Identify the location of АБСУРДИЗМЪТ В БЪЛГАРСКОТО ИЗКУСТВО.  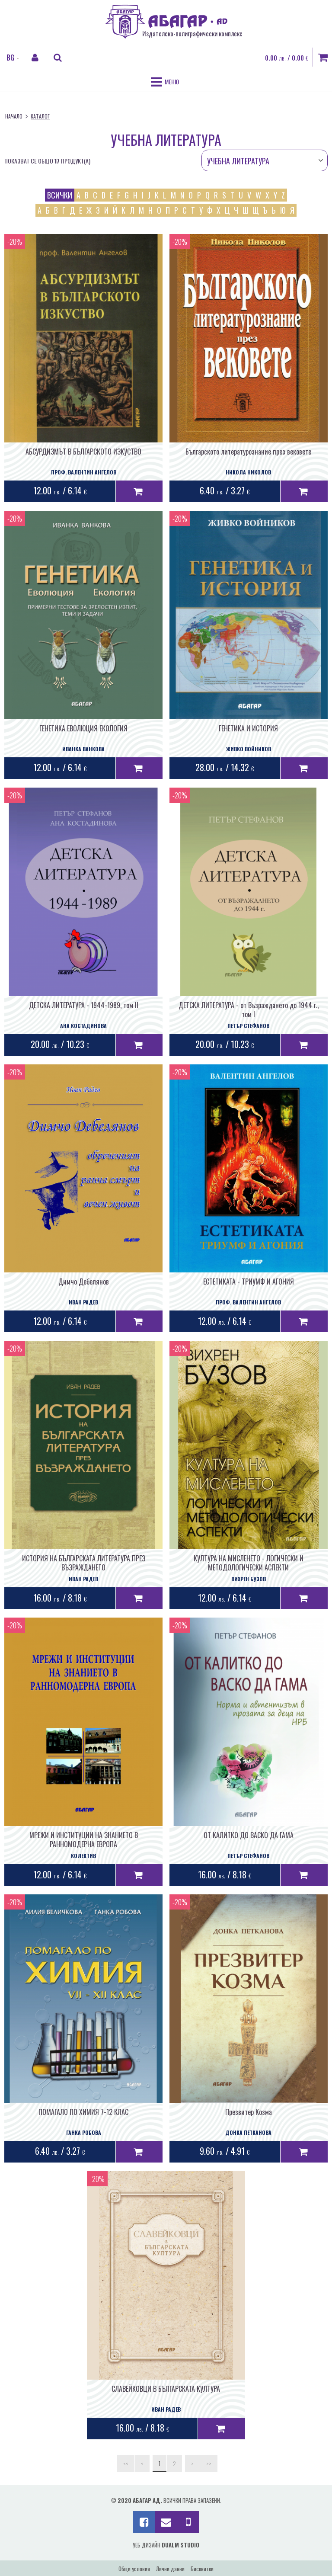
(83, 451).